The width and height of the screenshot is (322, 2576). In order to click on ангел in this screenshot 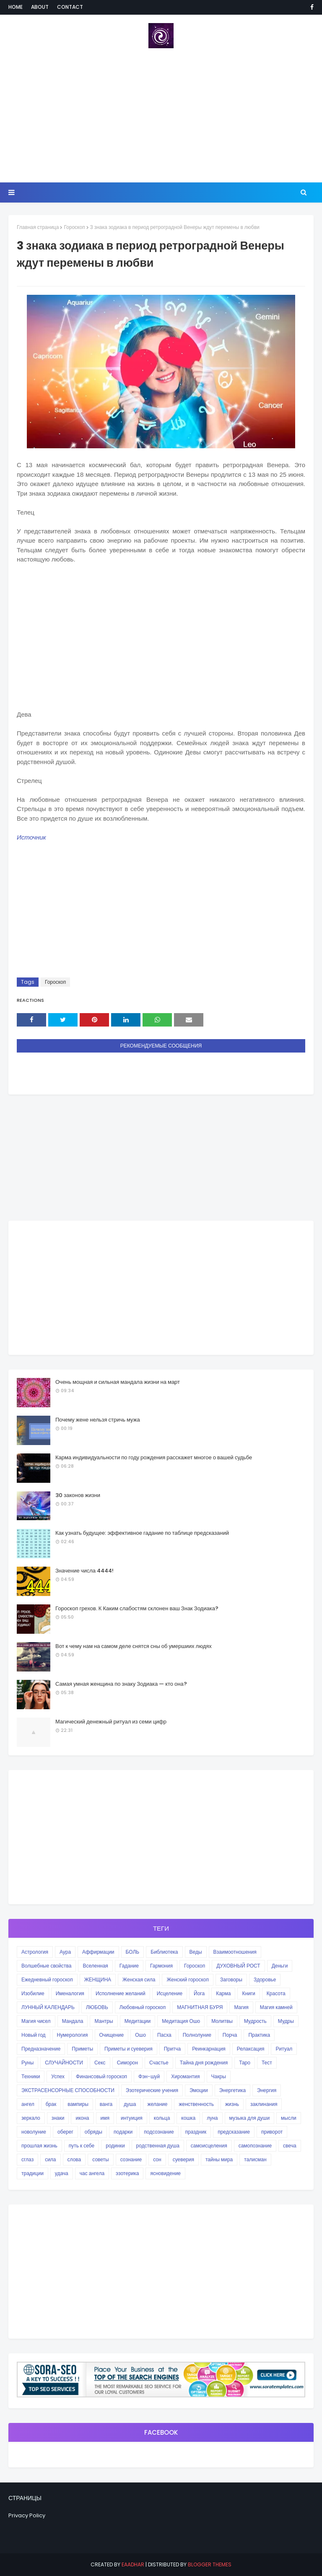, I will do `click(27, 2104)`.